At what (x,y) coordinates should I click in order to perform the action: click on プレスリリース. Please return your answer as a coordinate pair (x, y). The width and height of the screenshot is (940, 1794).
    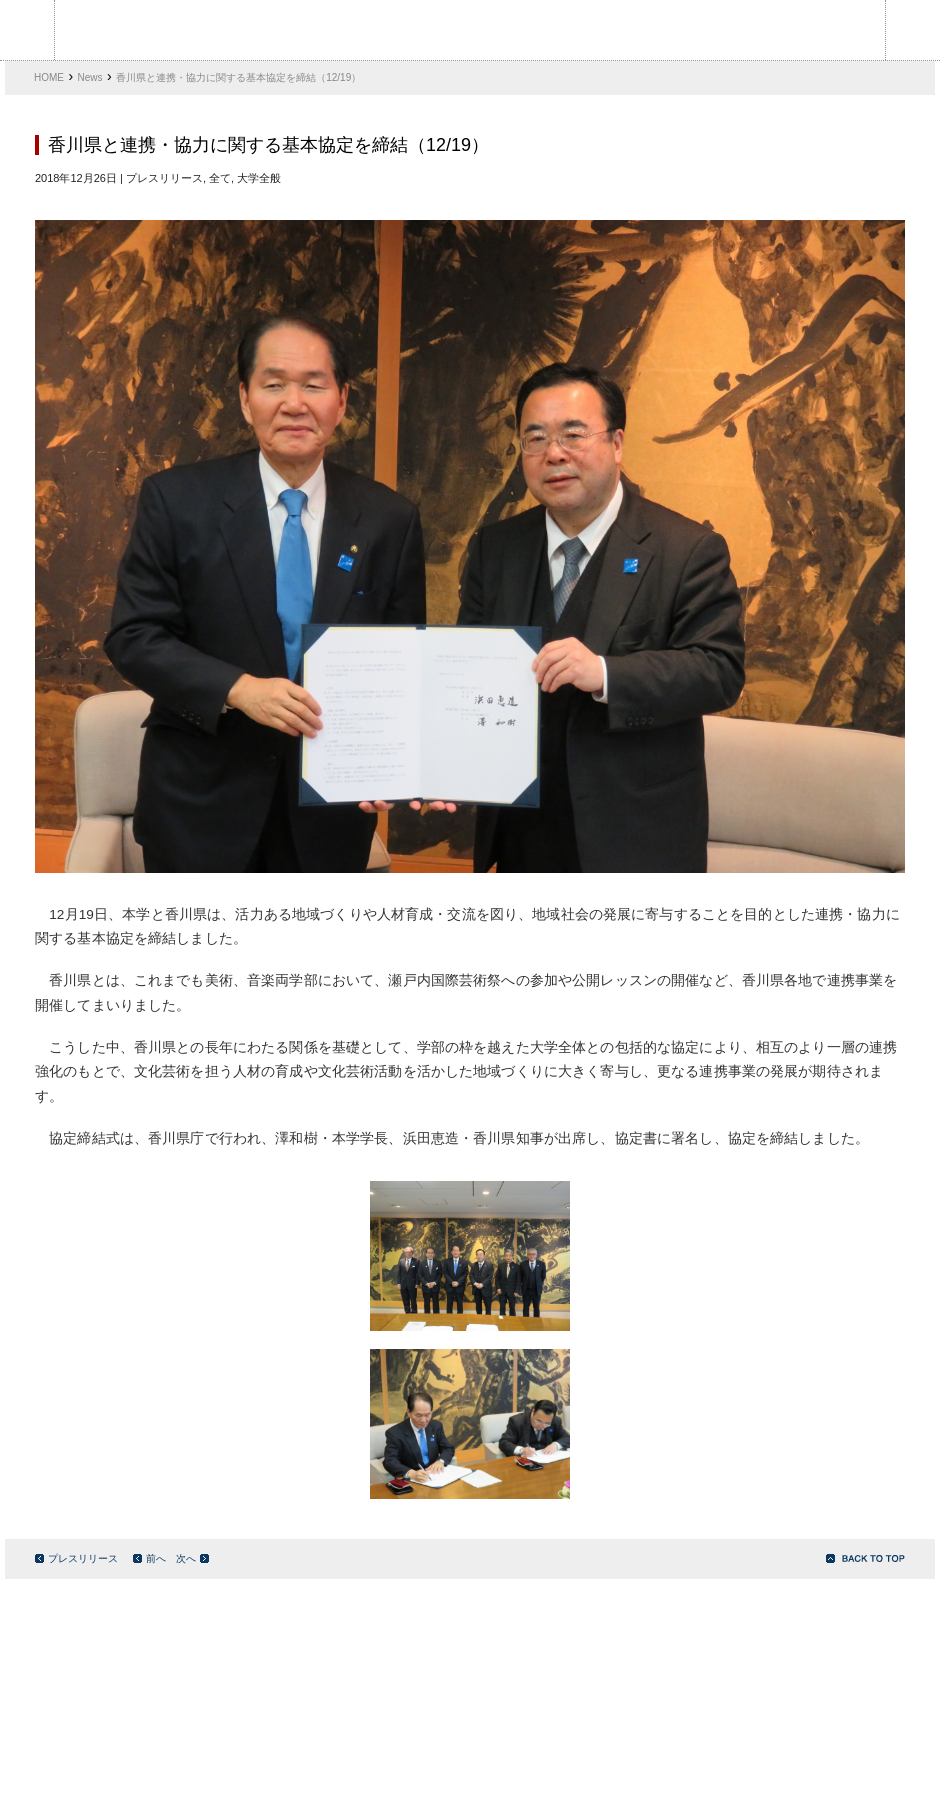
    Looking at the image, I should click on (76, 1558).